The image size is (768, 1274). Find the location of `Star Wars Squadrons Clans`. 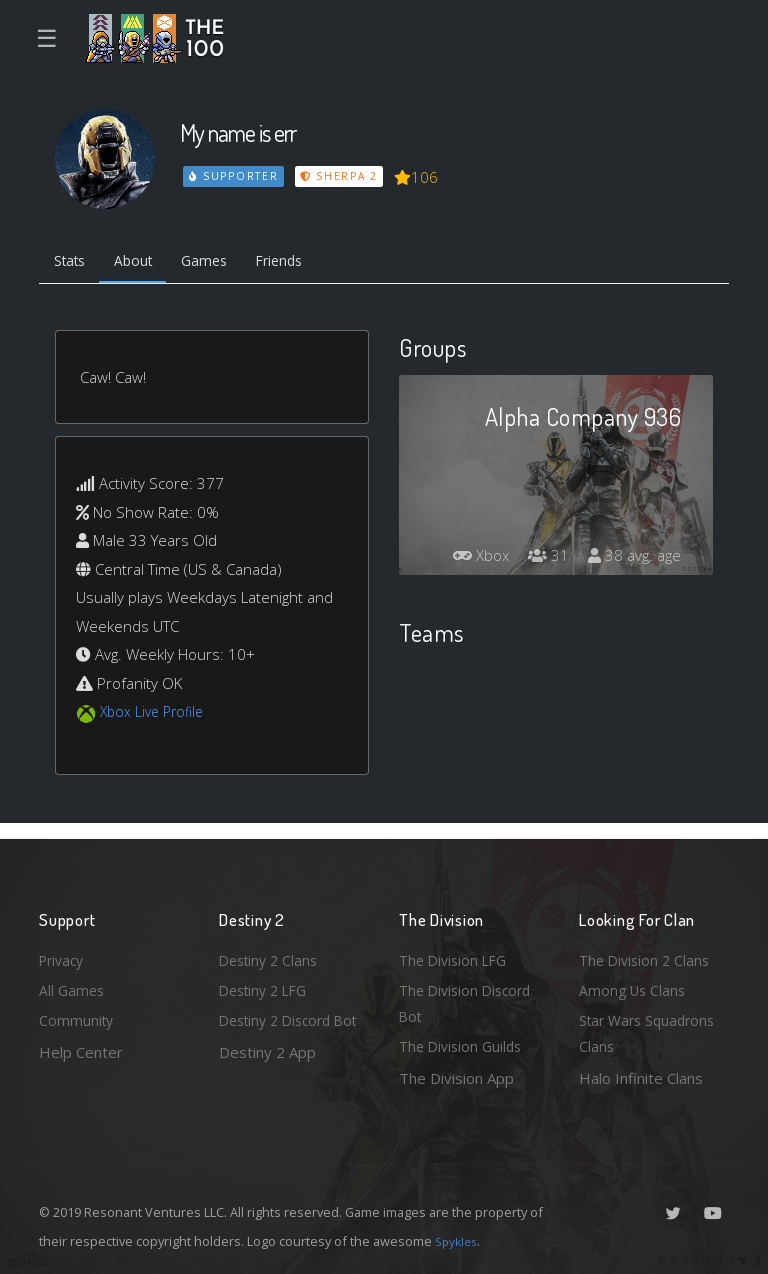

Star Wars Squadrons Clans is located at coordinates (651, 1031).